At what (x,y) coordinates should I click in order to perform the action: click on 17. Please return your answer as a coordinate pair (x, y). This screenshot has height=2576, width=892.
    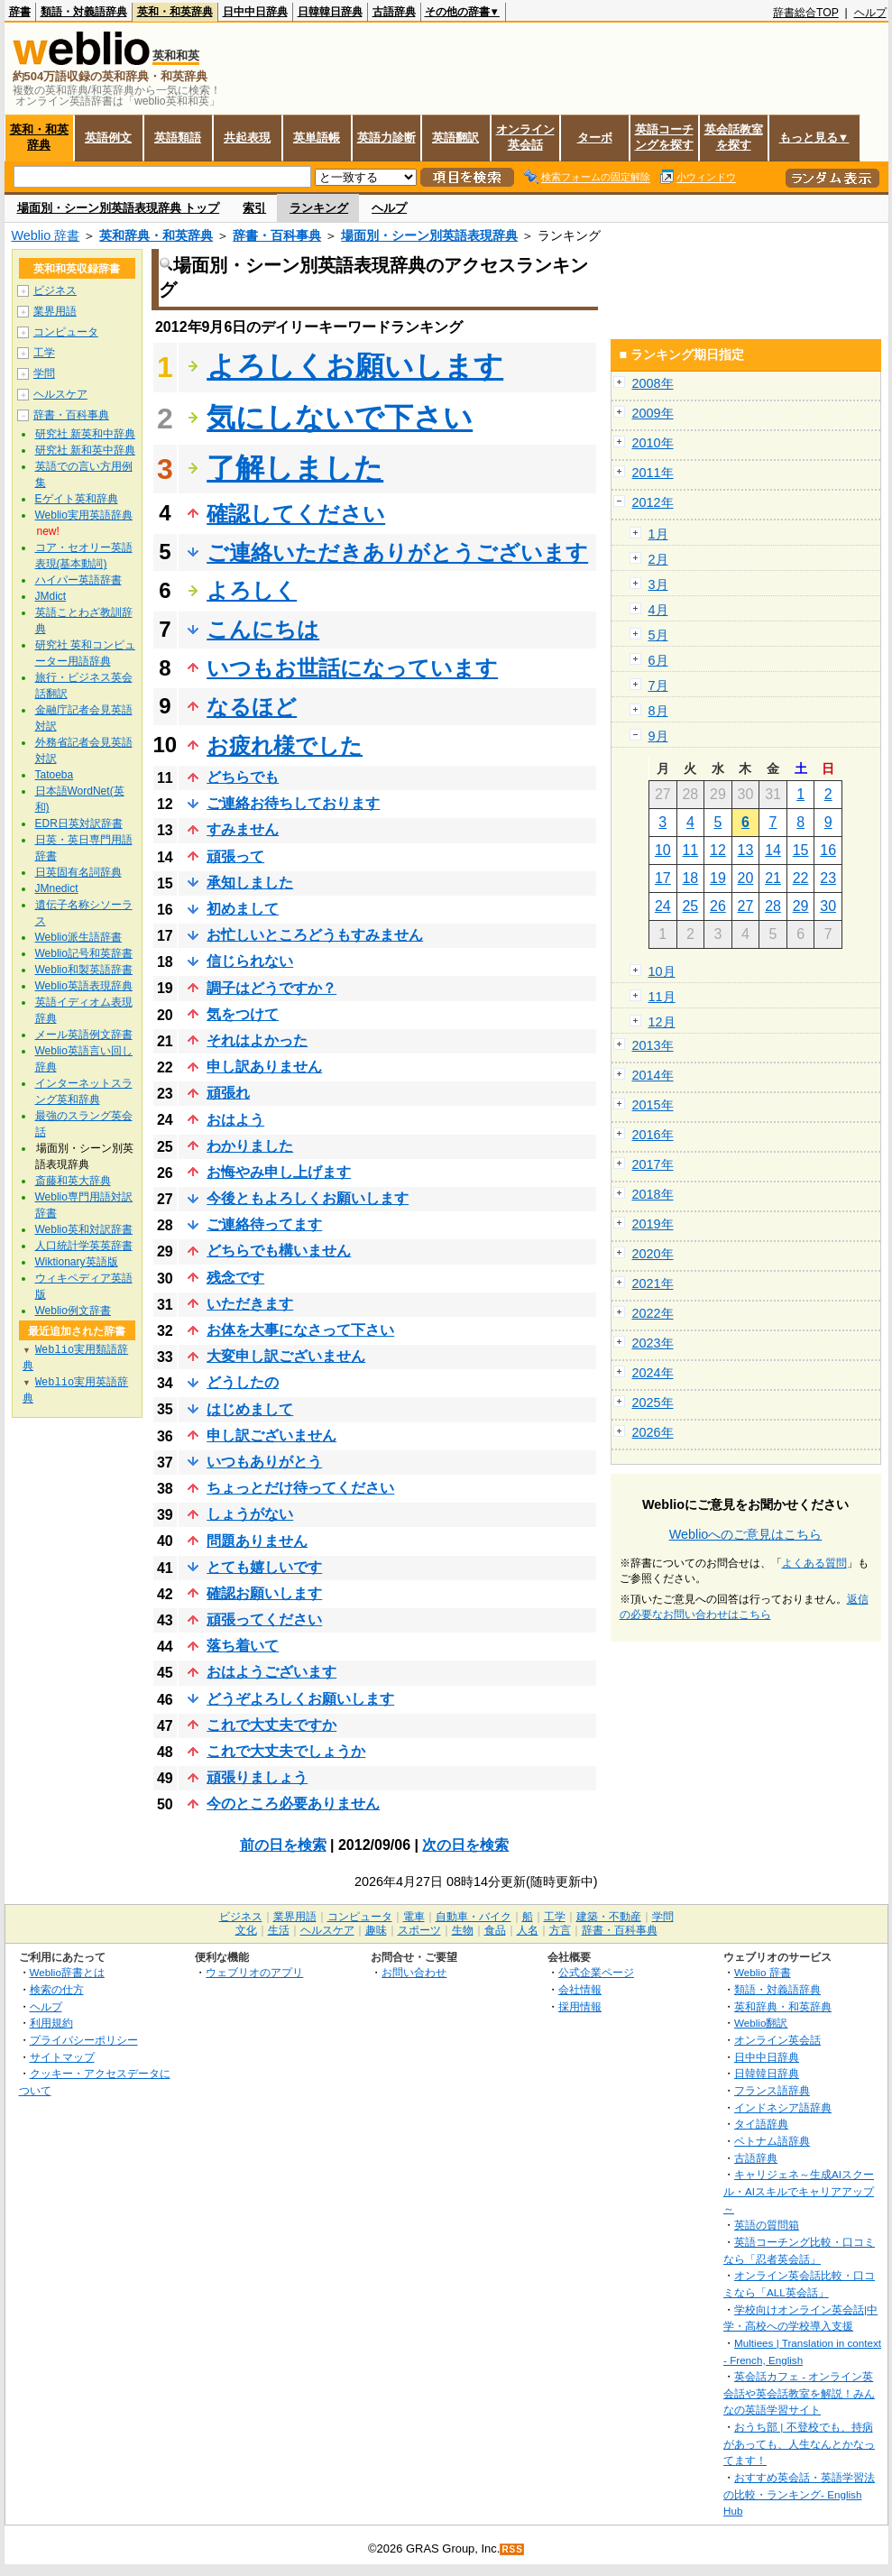
    Looking at the image, I should click on (663, 878).